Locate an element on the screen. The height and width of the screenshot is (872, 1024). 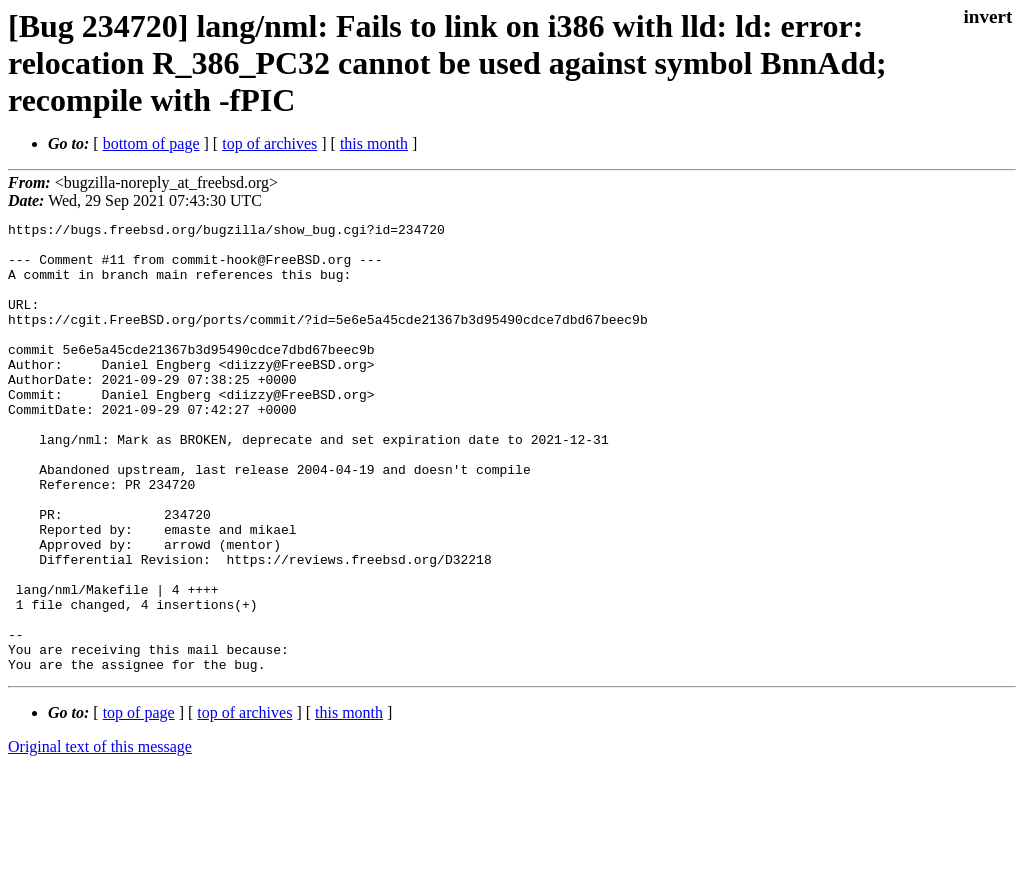
bottom of page is located at coordinates (151, 143).